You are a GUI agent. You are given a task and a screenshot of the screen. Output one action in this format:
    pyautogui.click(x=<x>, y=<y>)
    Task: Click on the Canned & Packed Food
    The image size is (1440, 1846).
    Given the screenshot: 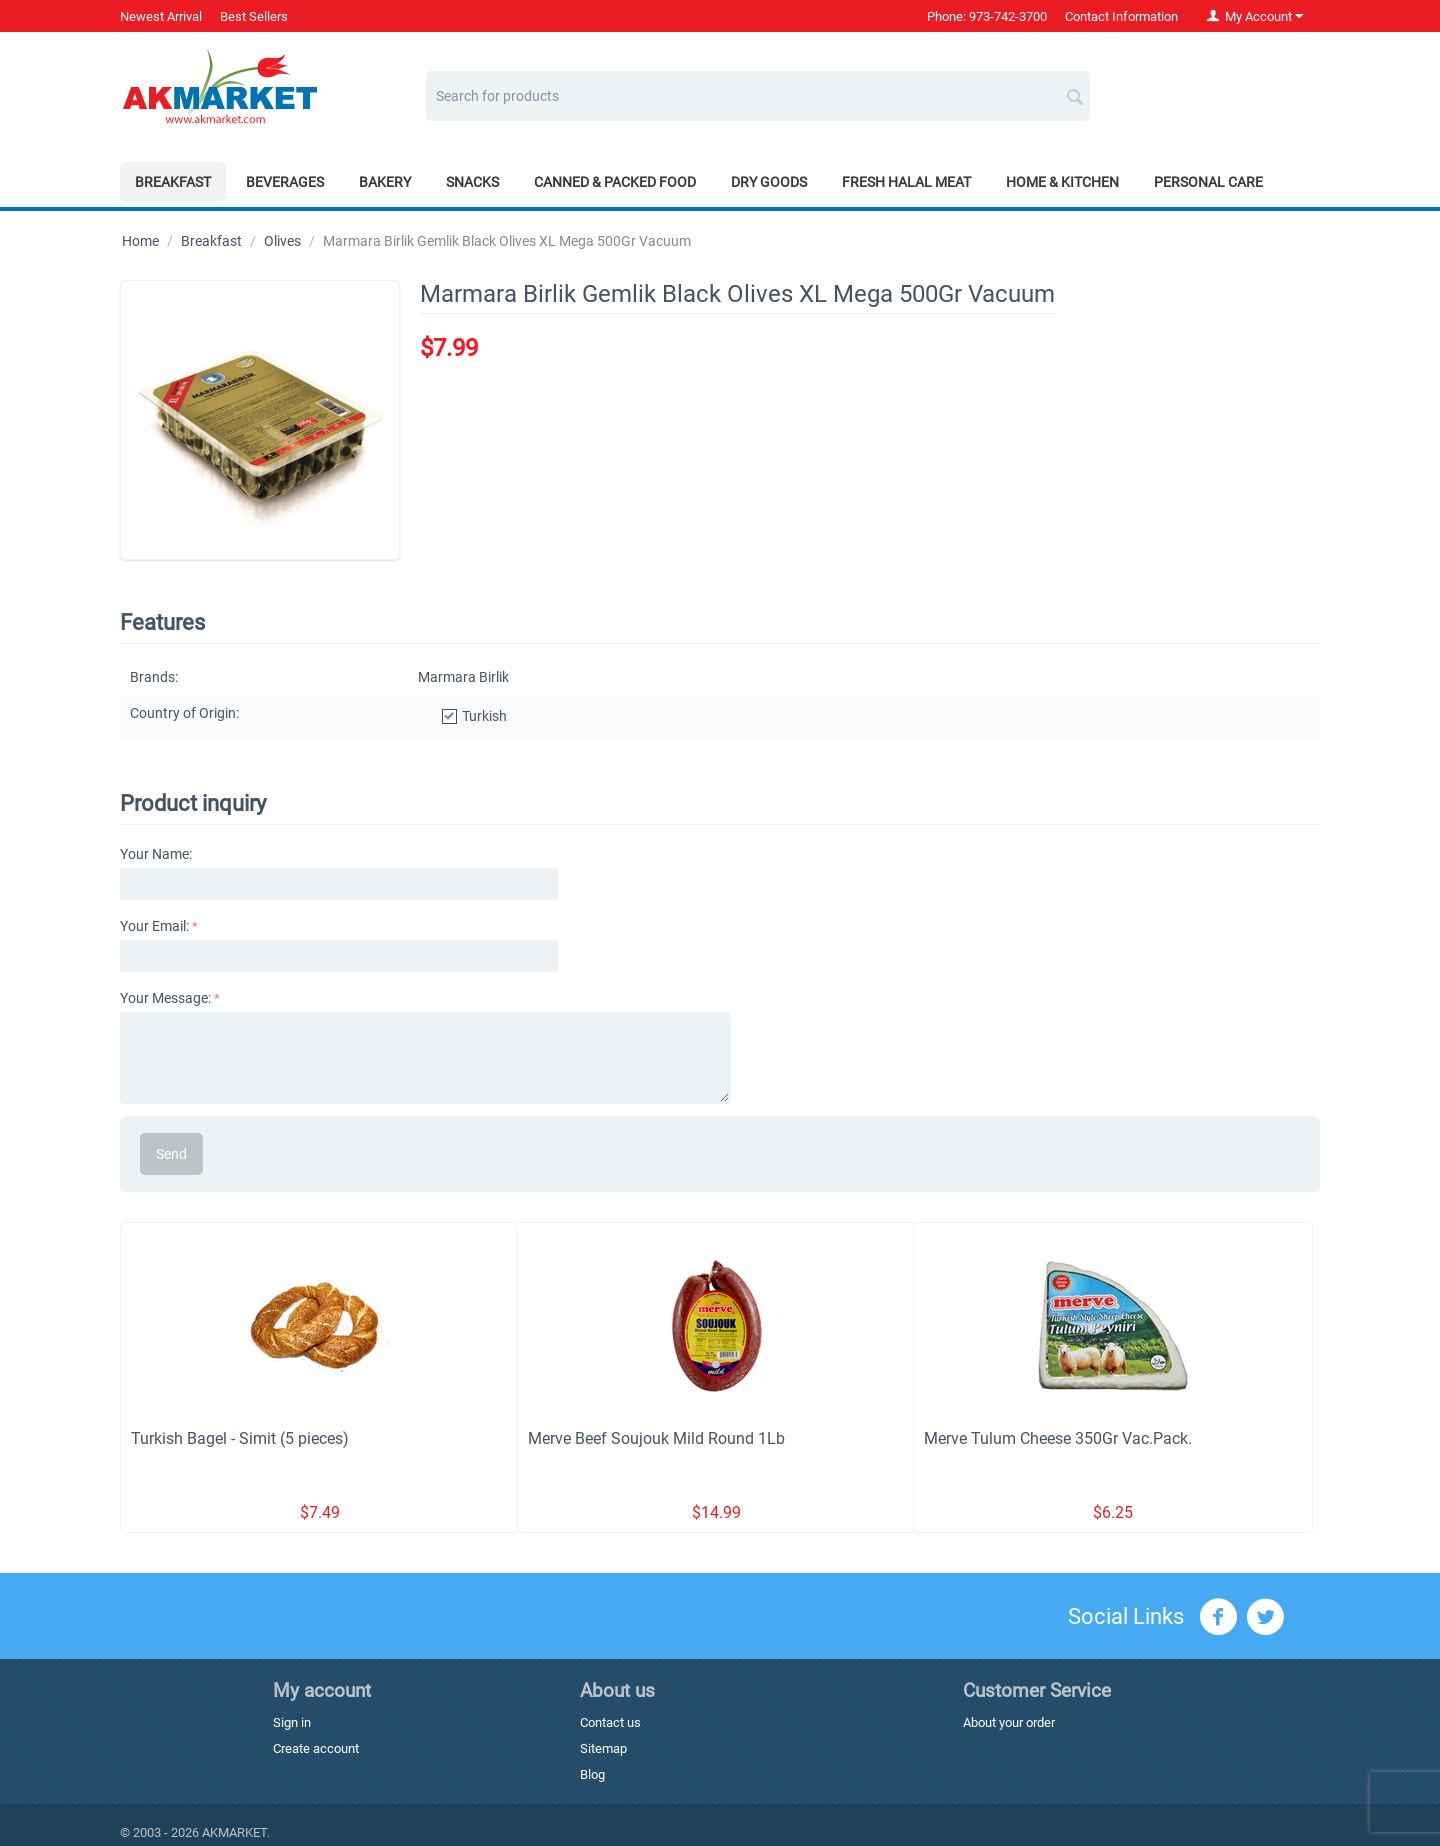 What is the action you would take?
    pyautogui.click(x=615, y=182)
    